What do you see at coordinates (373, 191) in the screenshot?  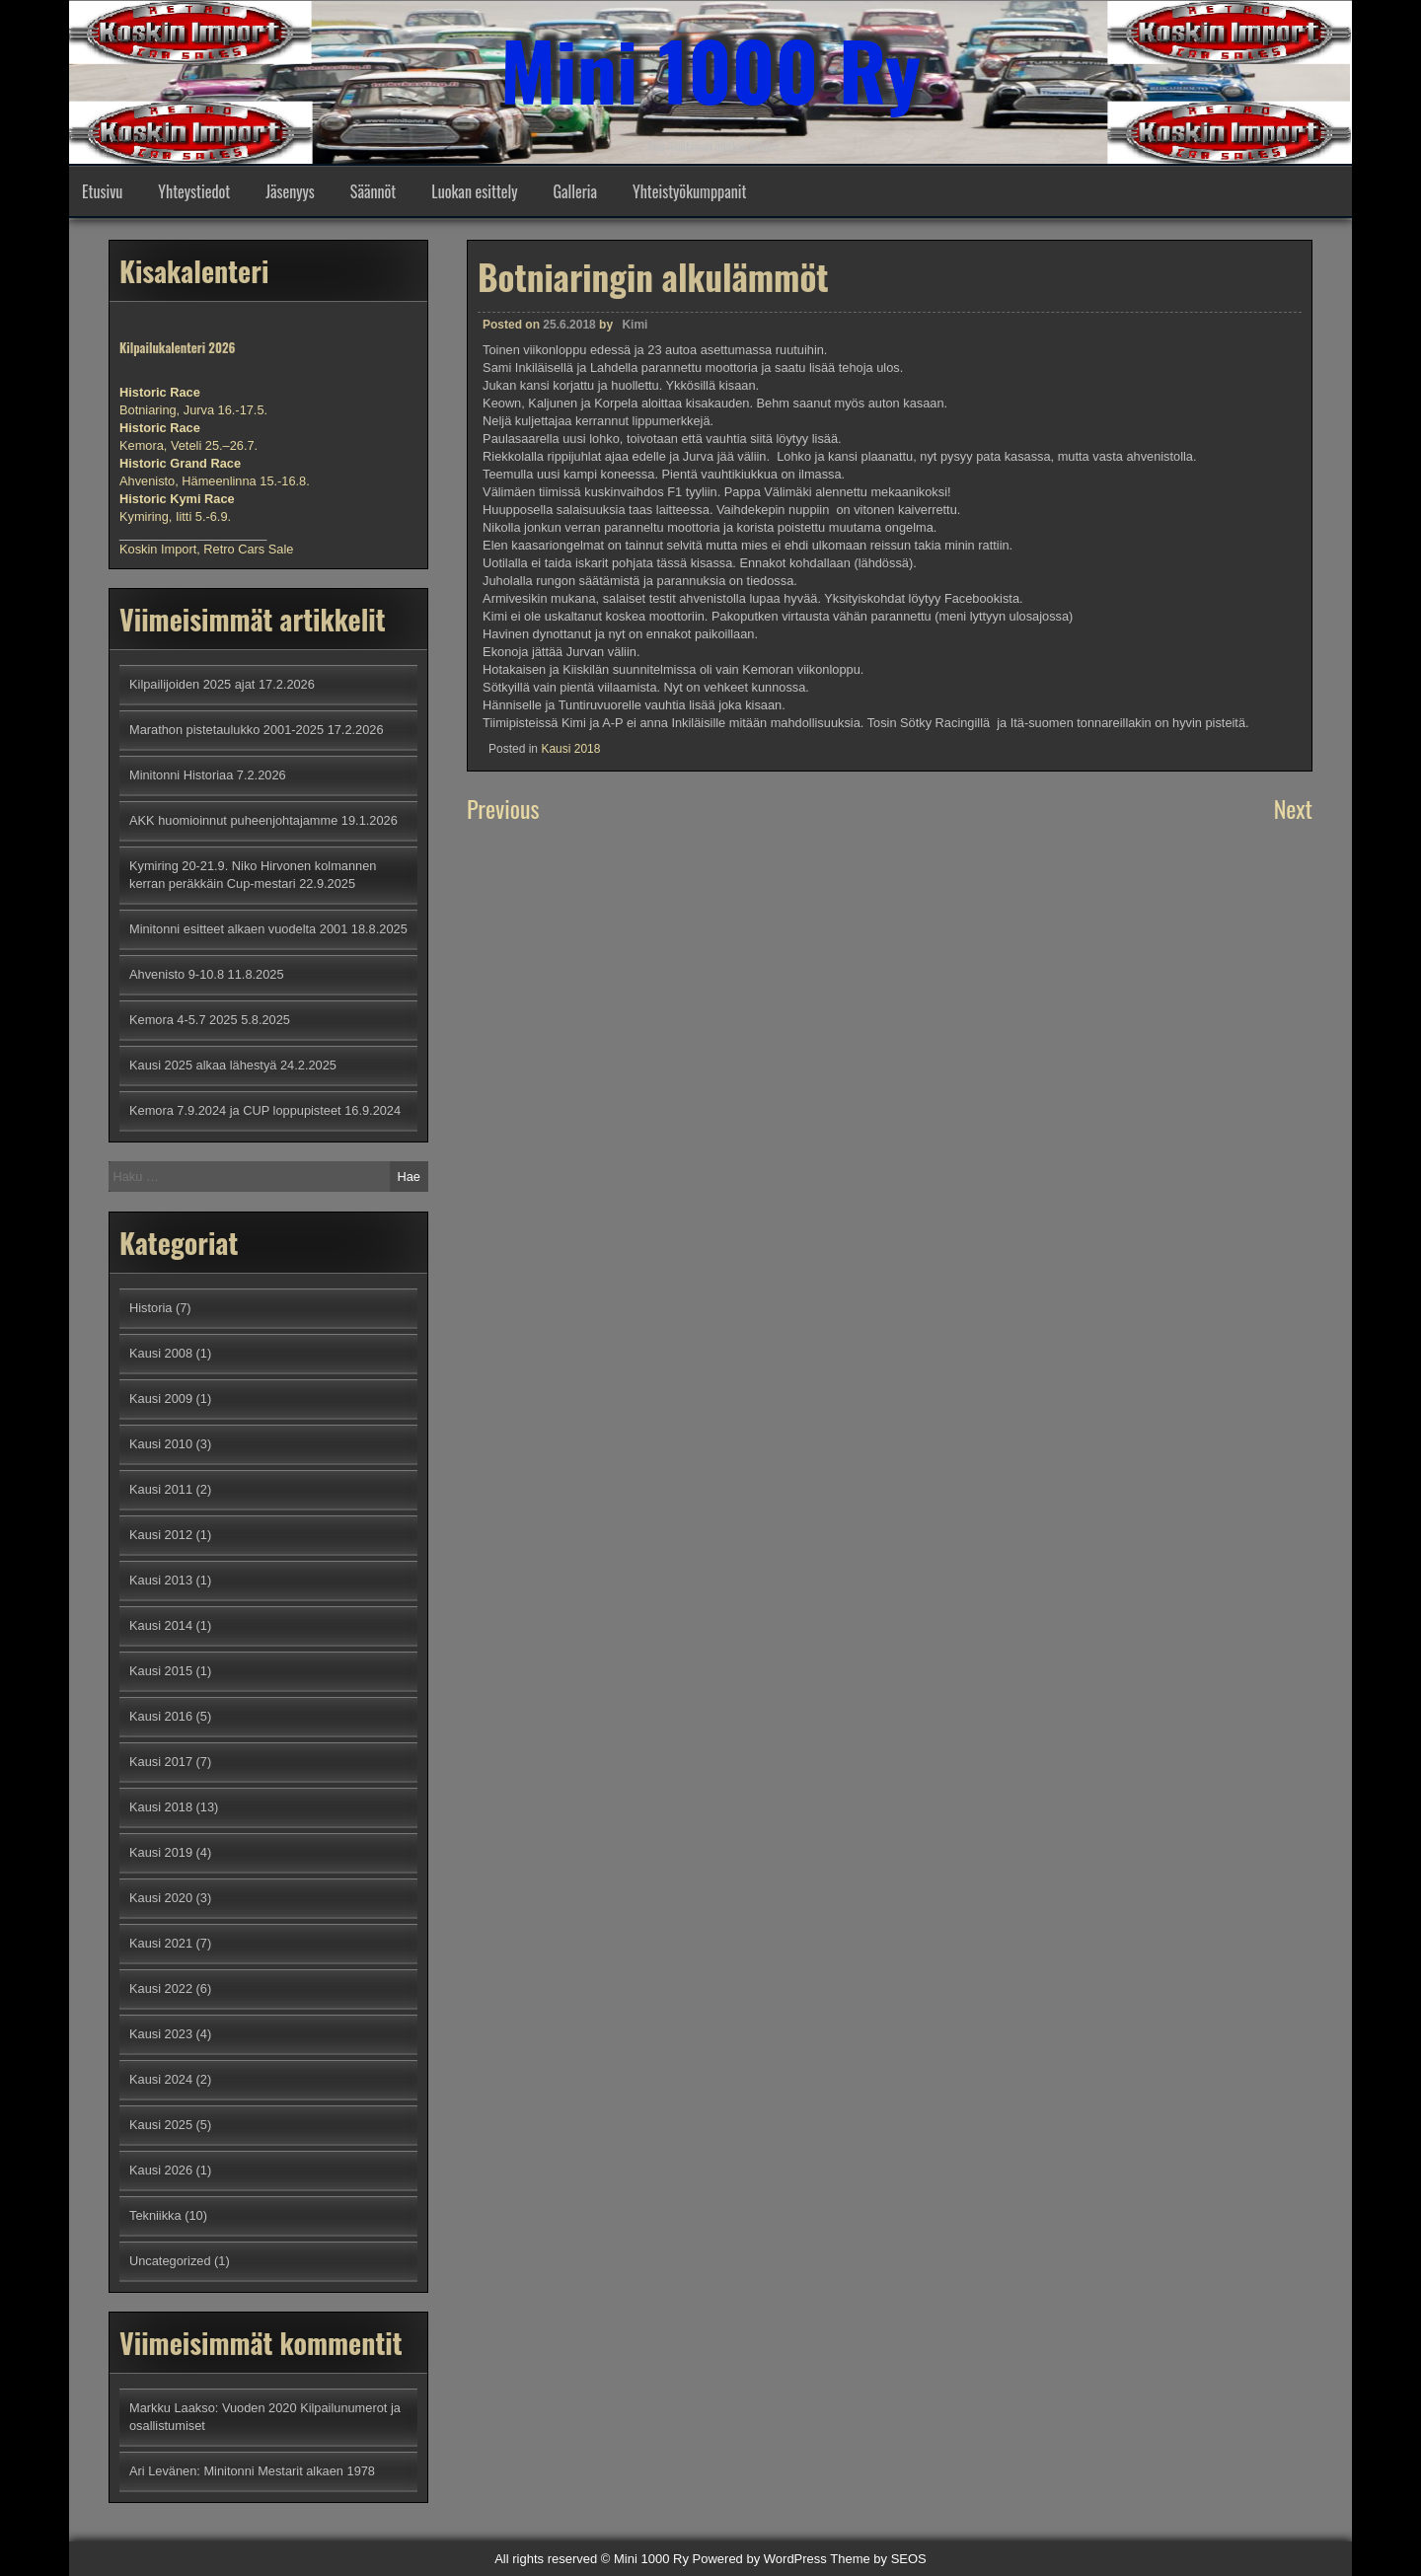 I see `Säännöt` at bounding box center [373, 191].